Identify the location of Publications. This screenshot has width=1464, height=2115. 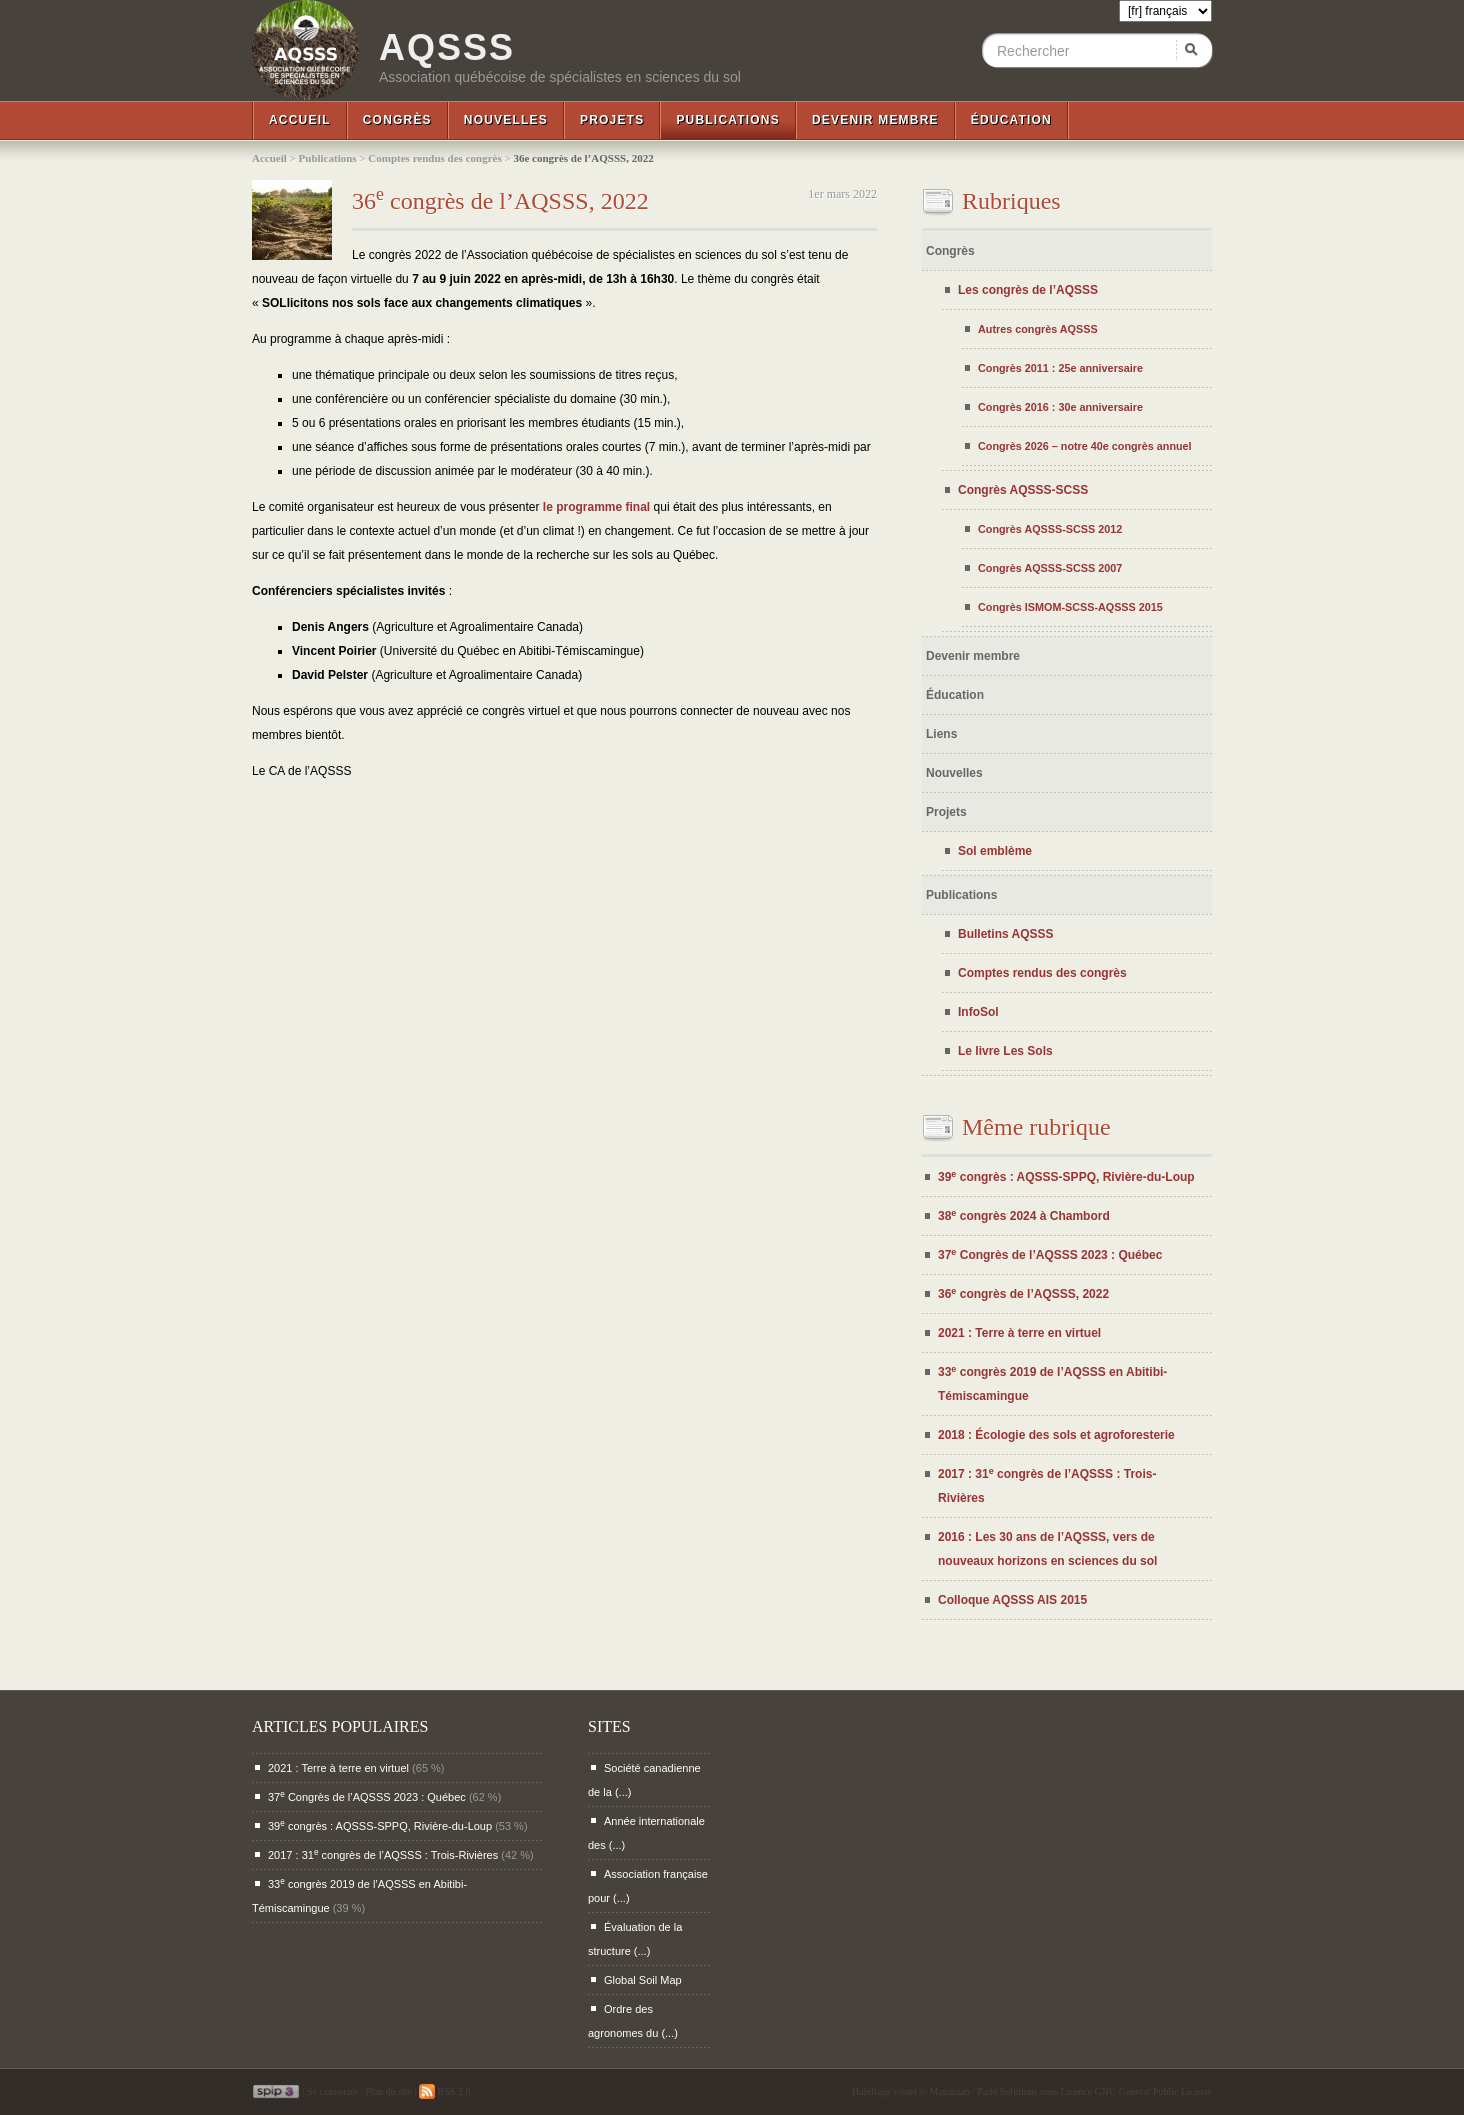
(728, 120).